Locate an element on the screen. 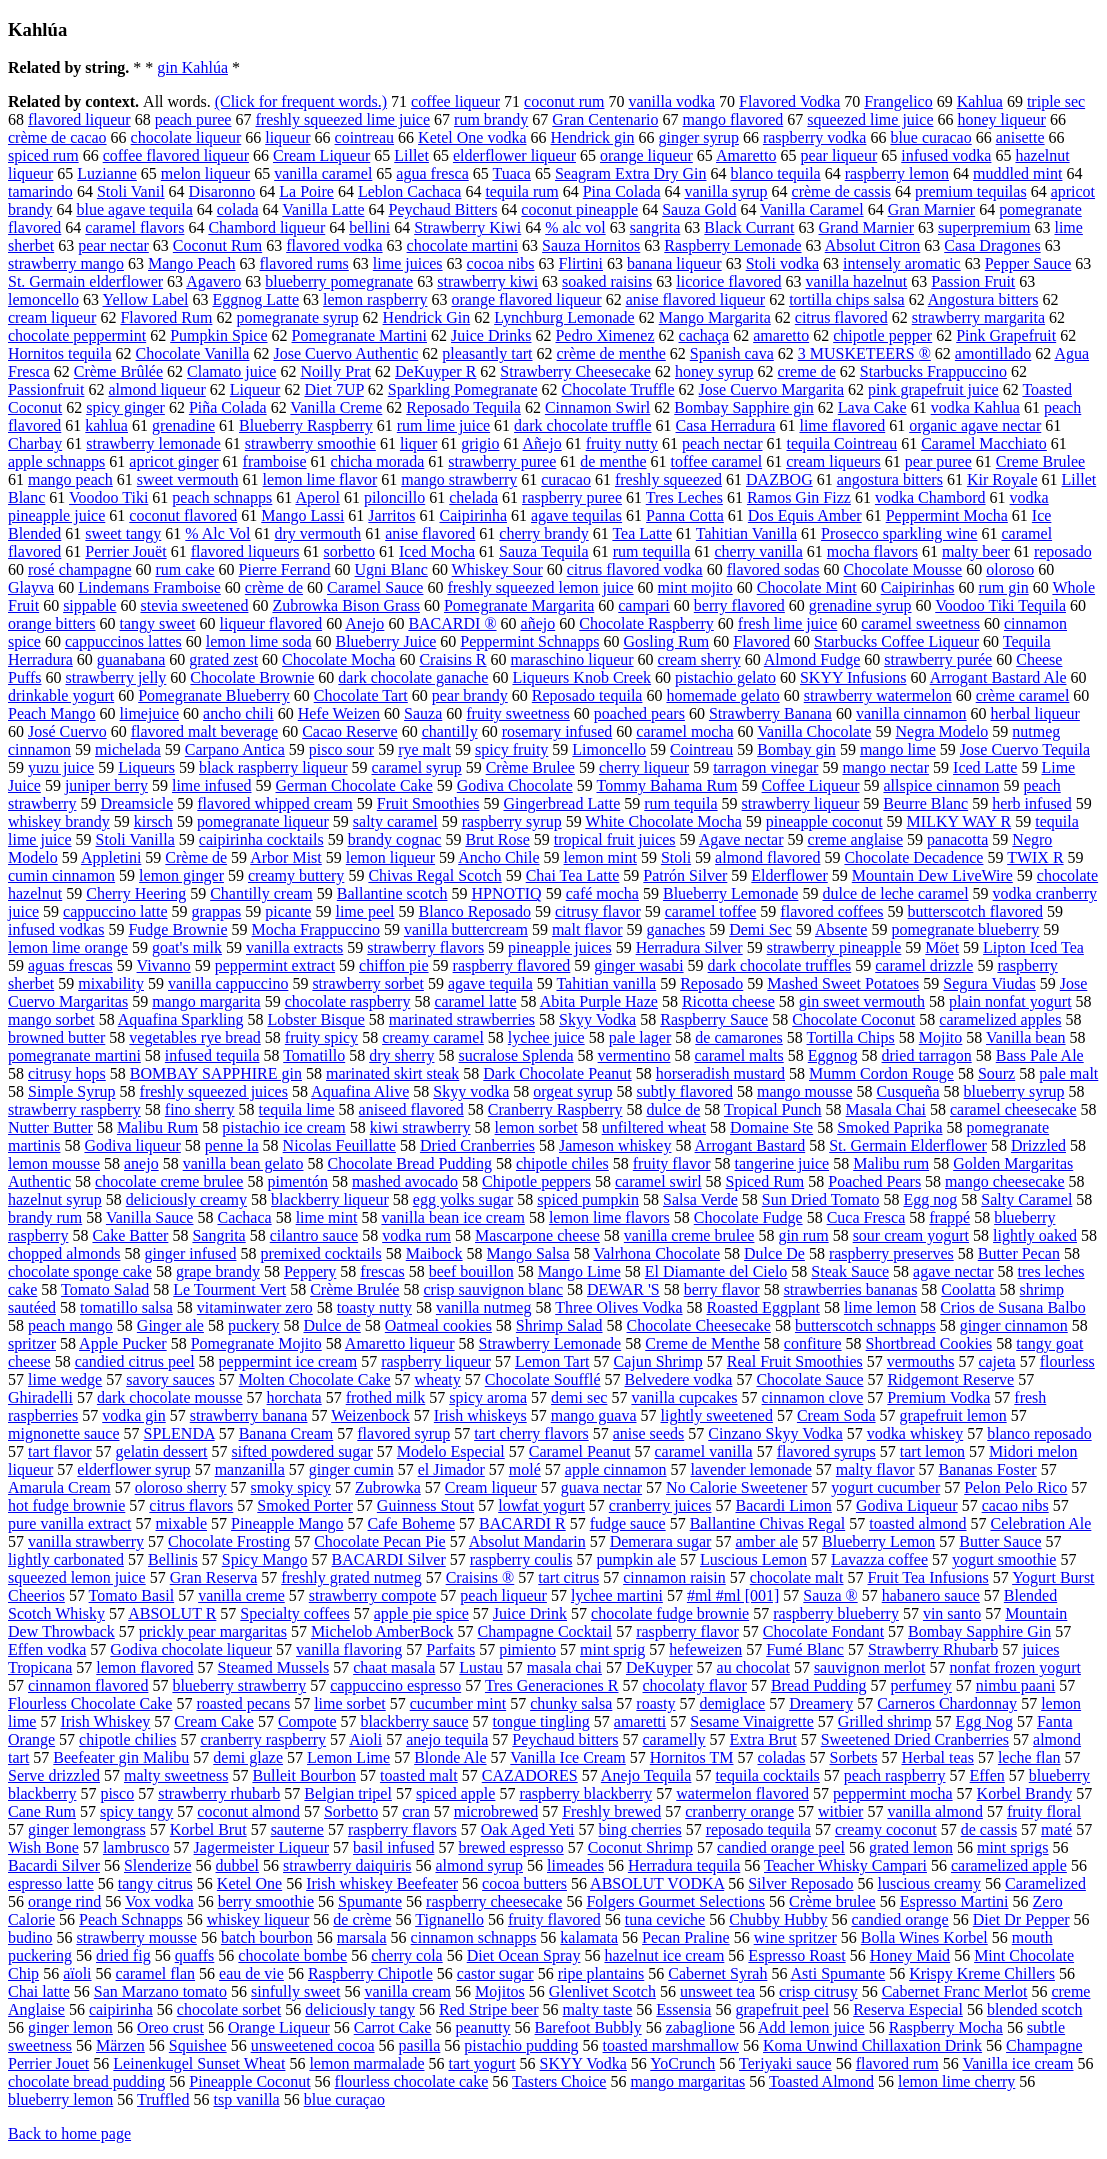 This screenshot has height=2159, width=1107. strawberry kiwi is located at coordinates (487, 281).